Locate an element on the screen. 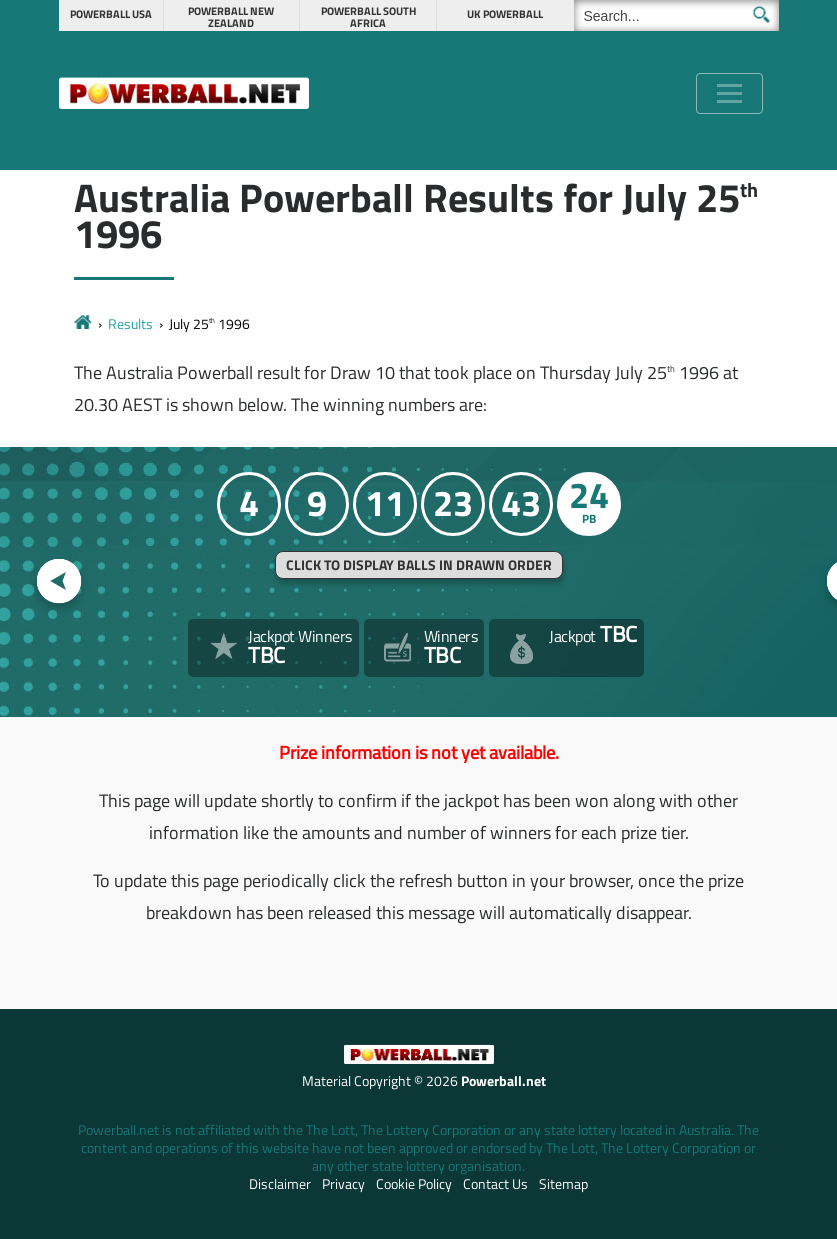 This screenshot has height=1239, width=837. Sitemap is located at coordinates (563, 1184).